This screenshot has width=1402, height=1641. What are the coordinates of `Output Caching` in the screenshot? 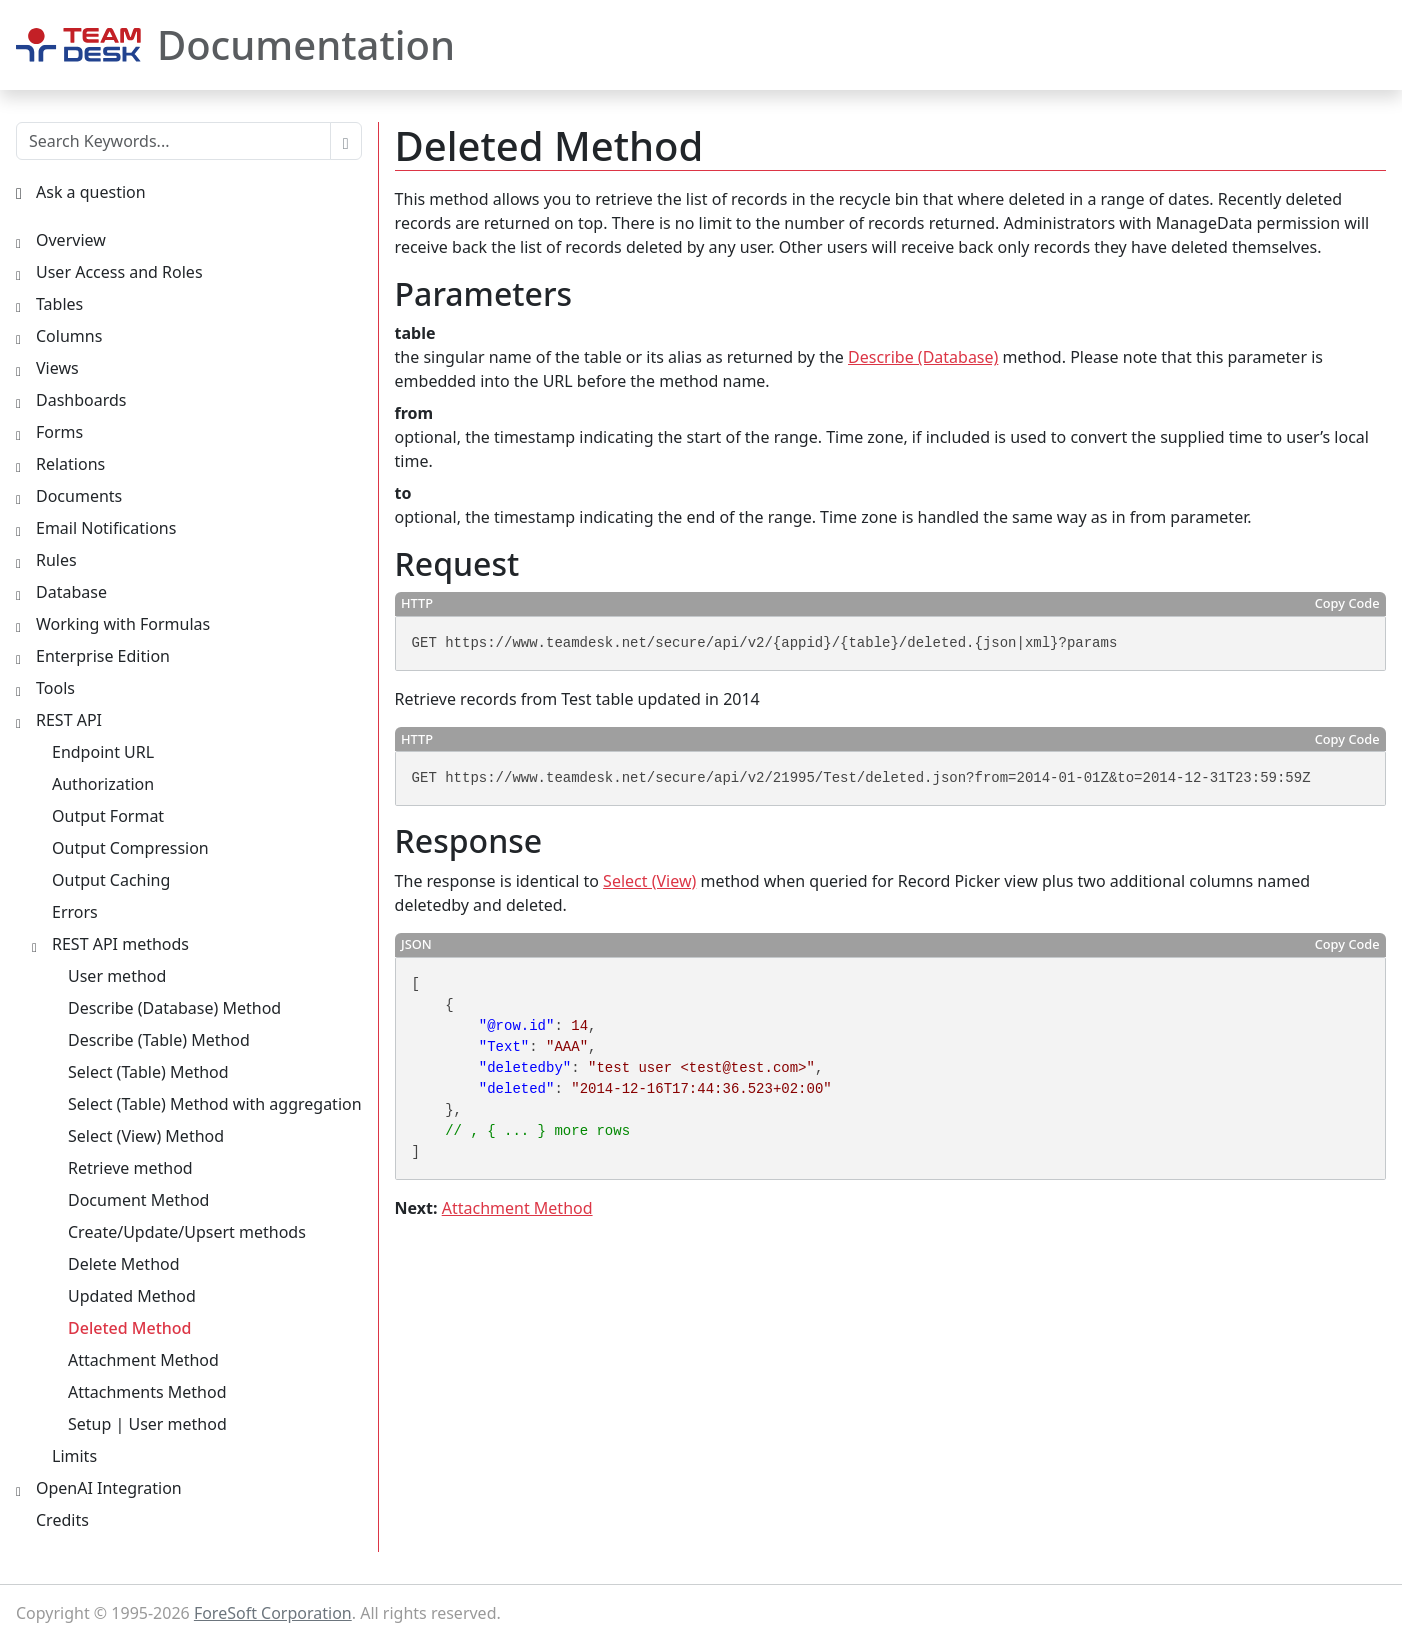 It's located at (111, 880).